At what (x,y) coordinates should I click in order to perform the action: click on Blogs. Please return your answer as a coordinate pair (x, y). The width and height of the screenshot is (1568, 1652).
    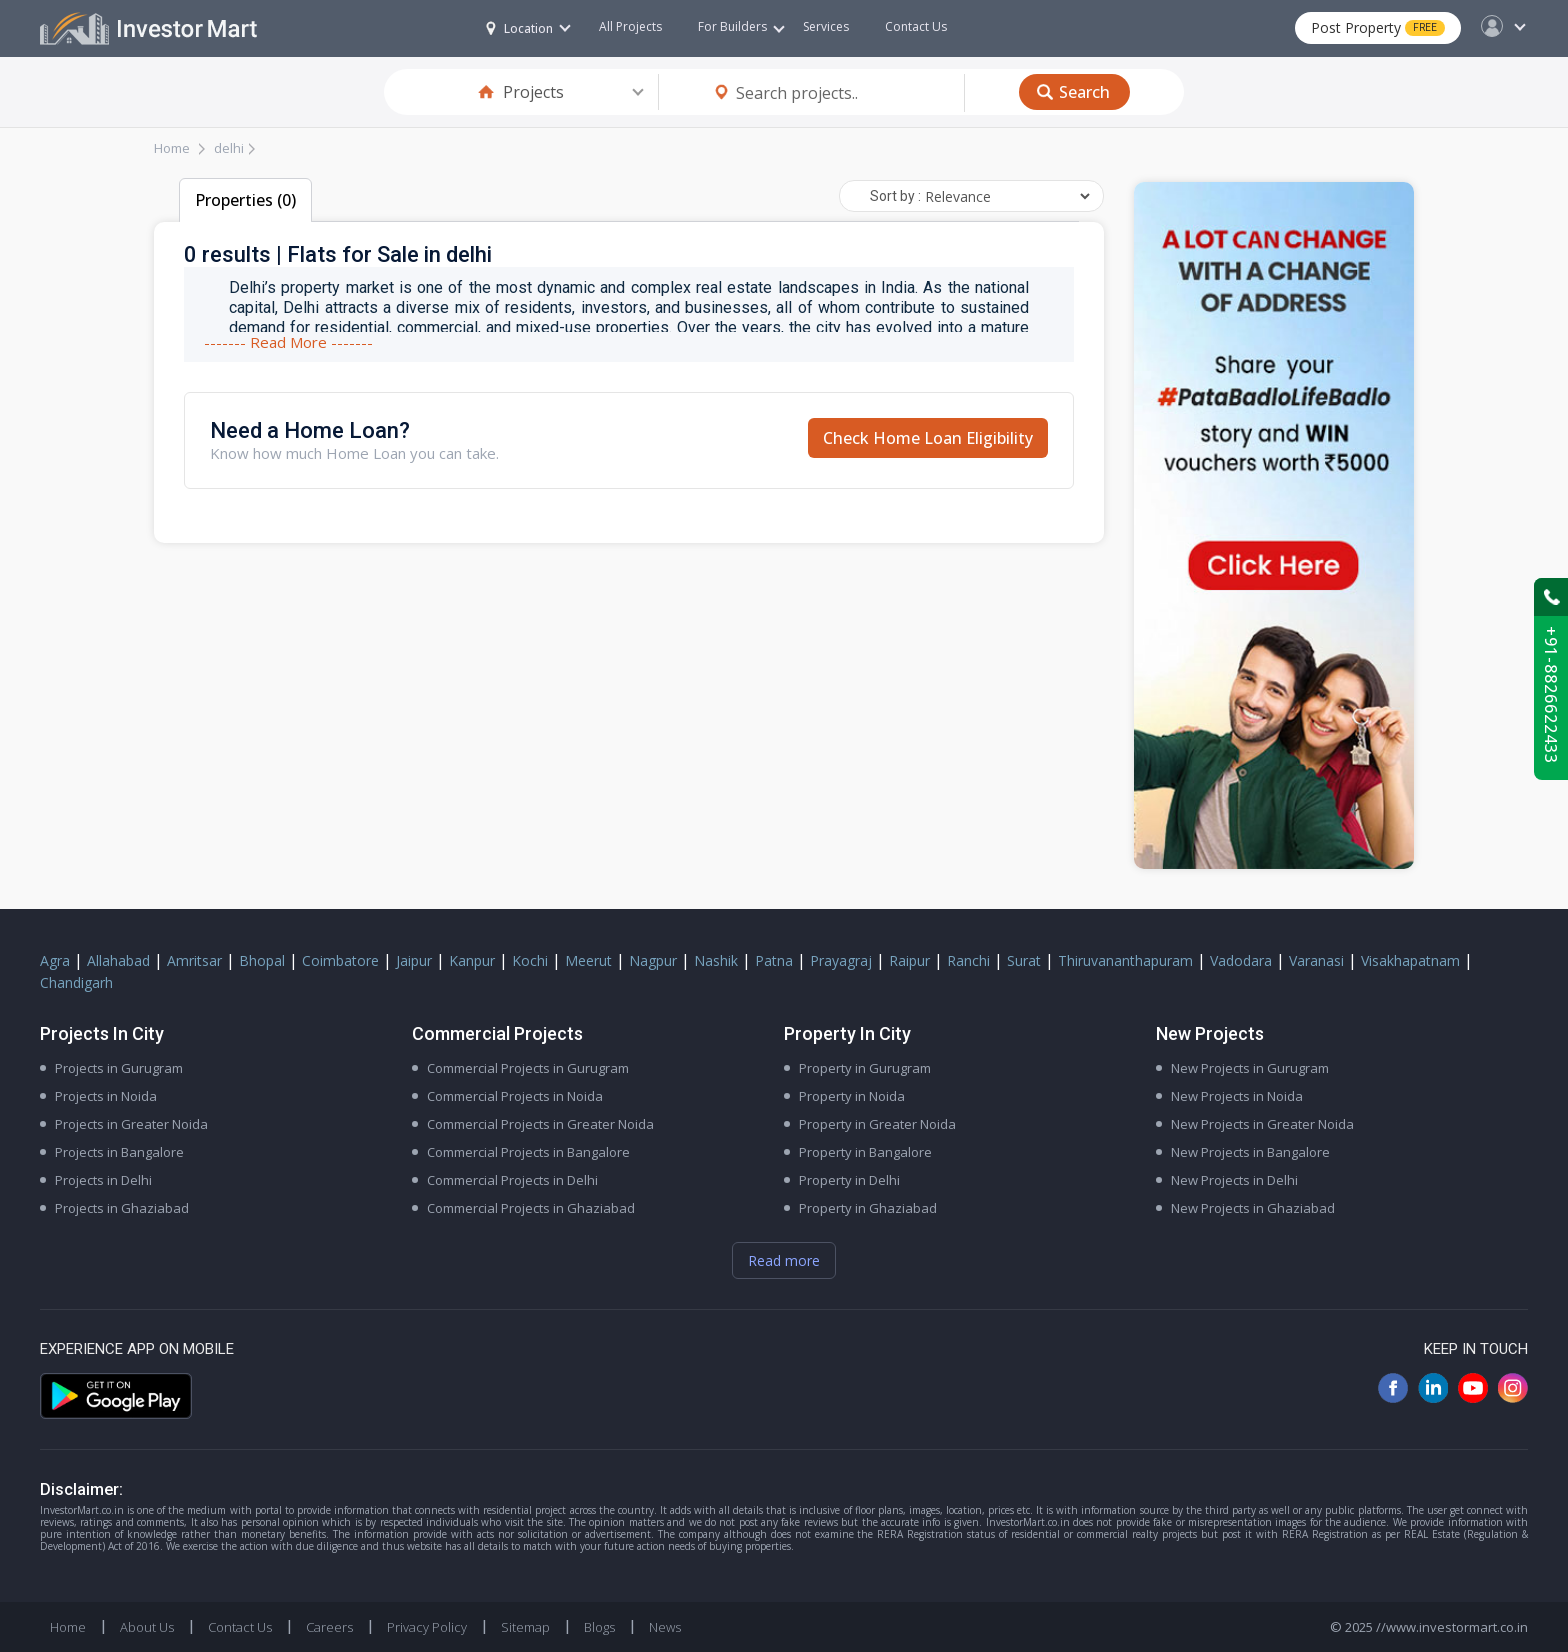
    Looking at the image, I should click on (599, 1627).